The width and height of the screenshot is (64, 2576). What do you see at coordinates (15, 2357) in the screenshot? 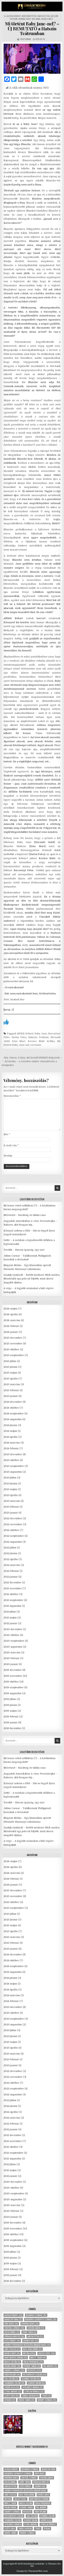
I see `Martinovics Dorina [Martinovics Dorina (10 elem)]` at bounding box center [15, 2357].